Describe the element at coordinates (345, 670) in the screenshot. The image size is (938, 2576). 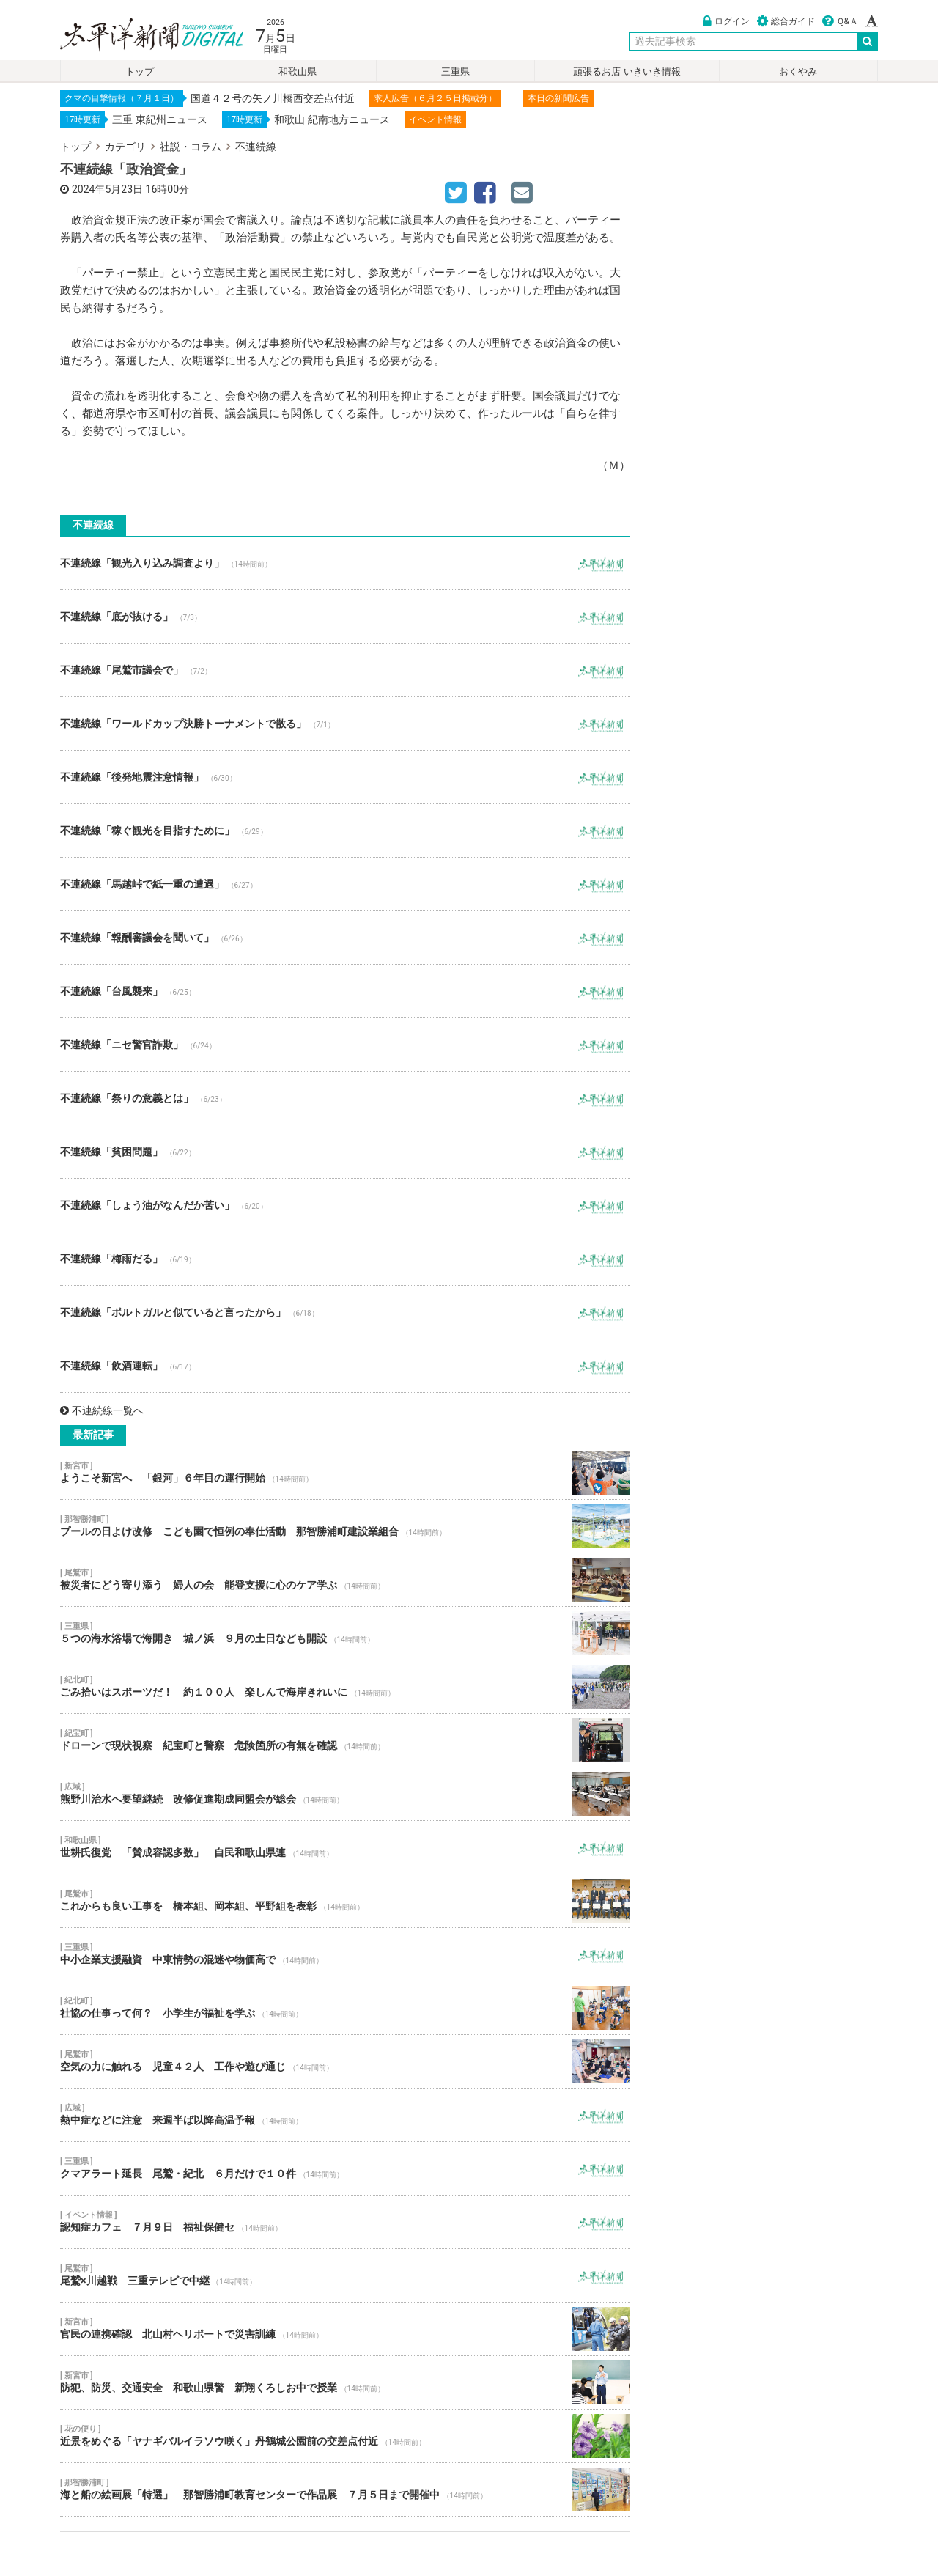
I see `不連続線「尾鷲市議会で」` at that location.